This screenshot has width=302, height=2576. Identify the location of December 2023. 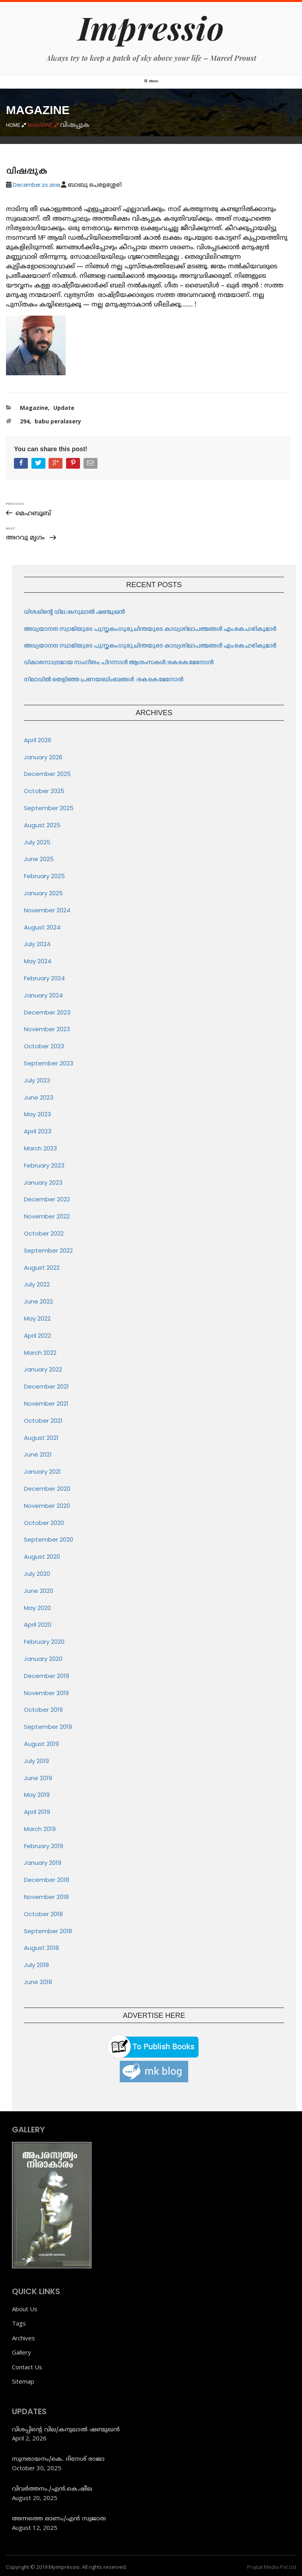
(47, 1012).